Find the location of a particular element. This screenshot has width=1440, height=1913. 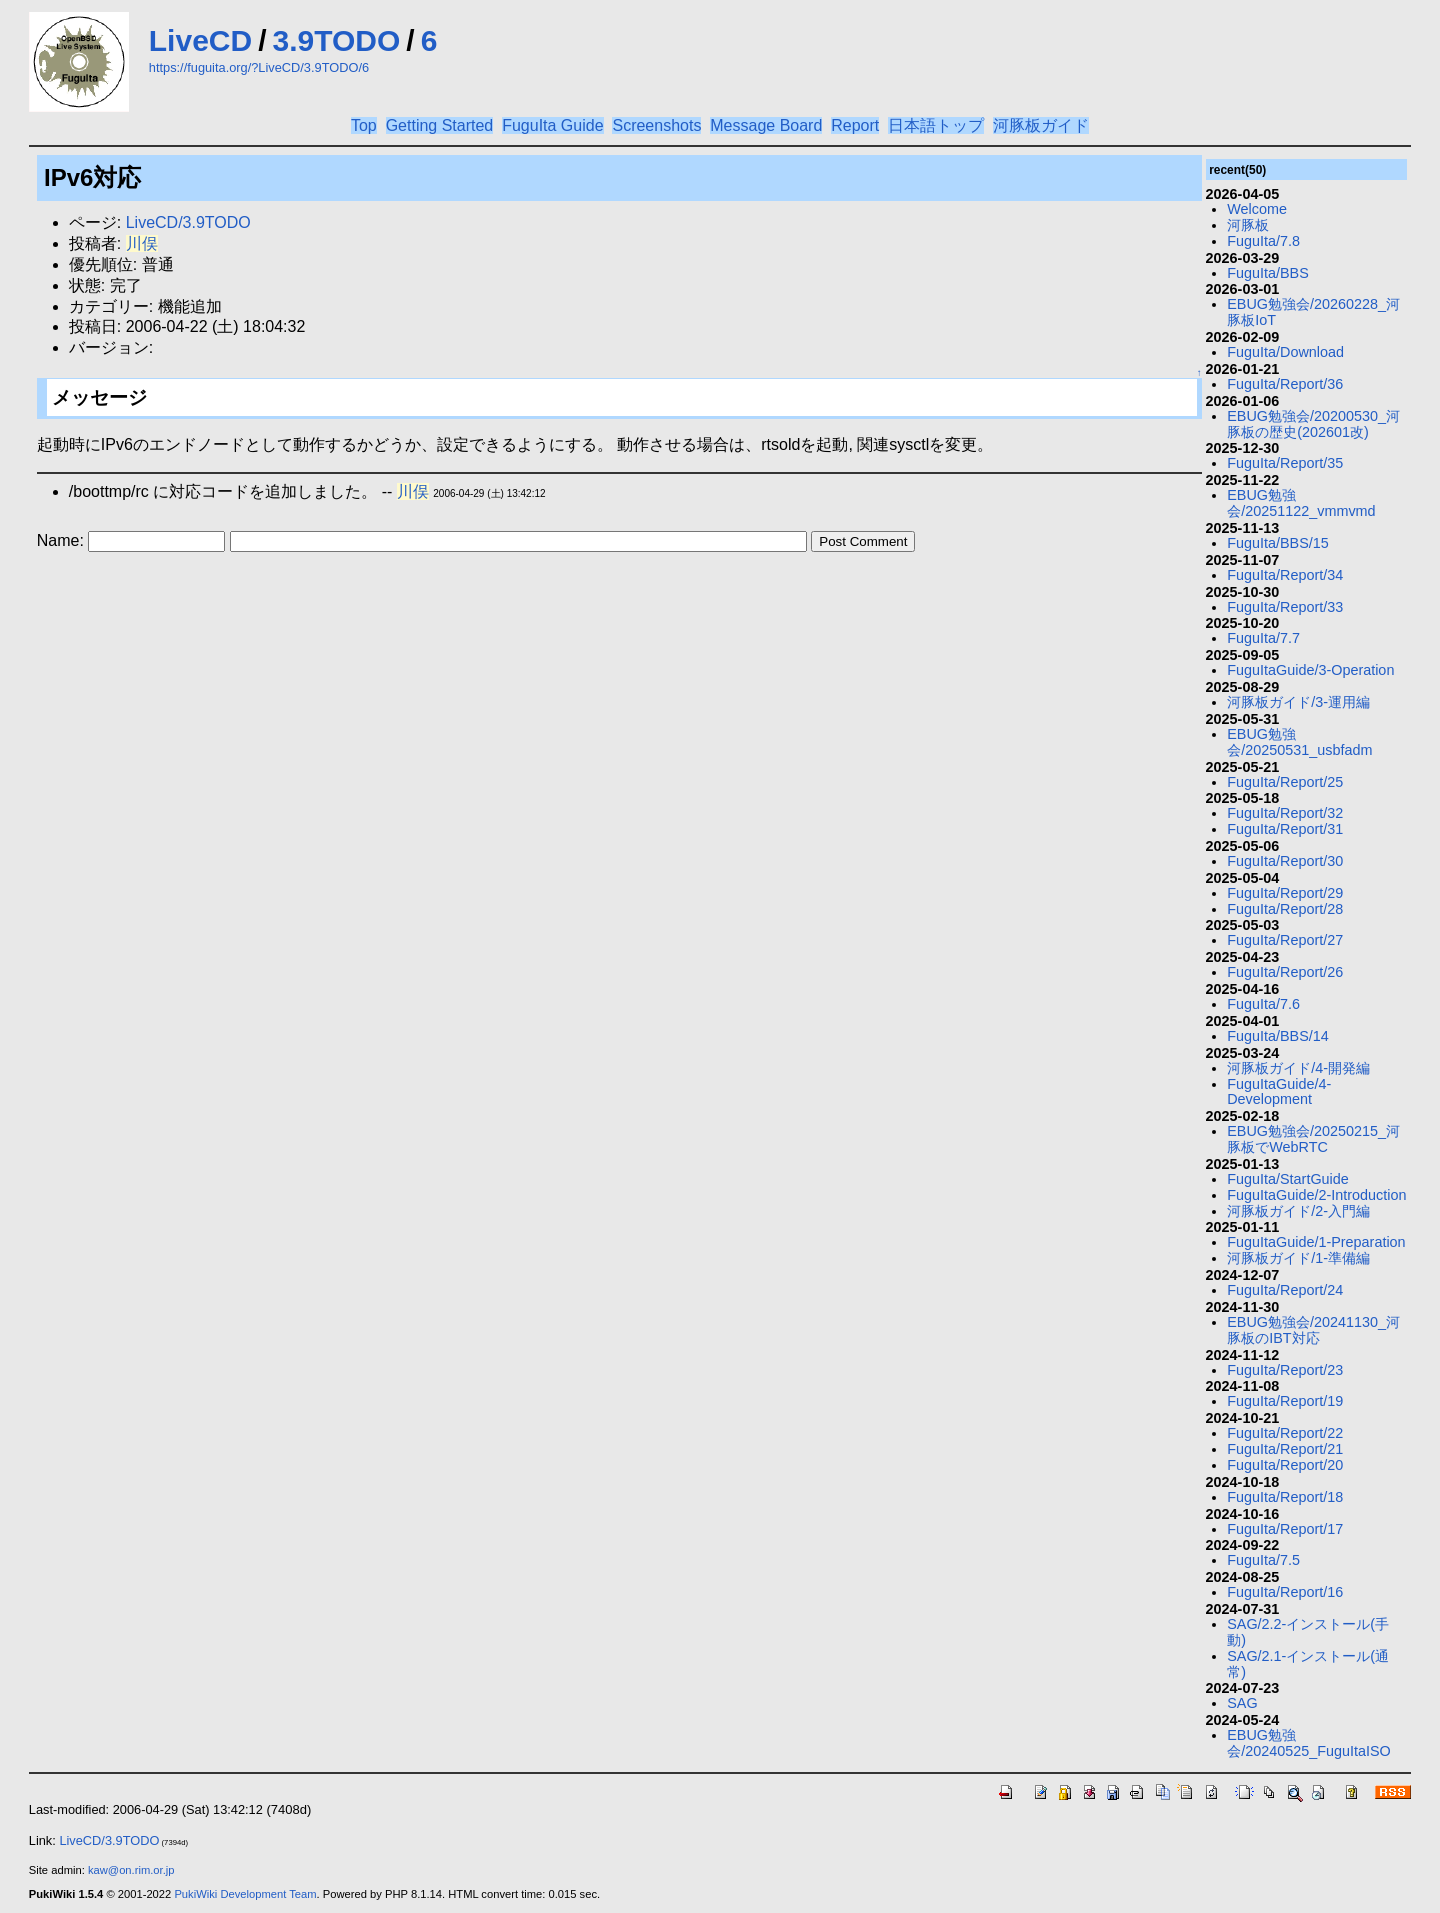

FuguIta/BBS/14 is located at coordinates (1278, 1036).